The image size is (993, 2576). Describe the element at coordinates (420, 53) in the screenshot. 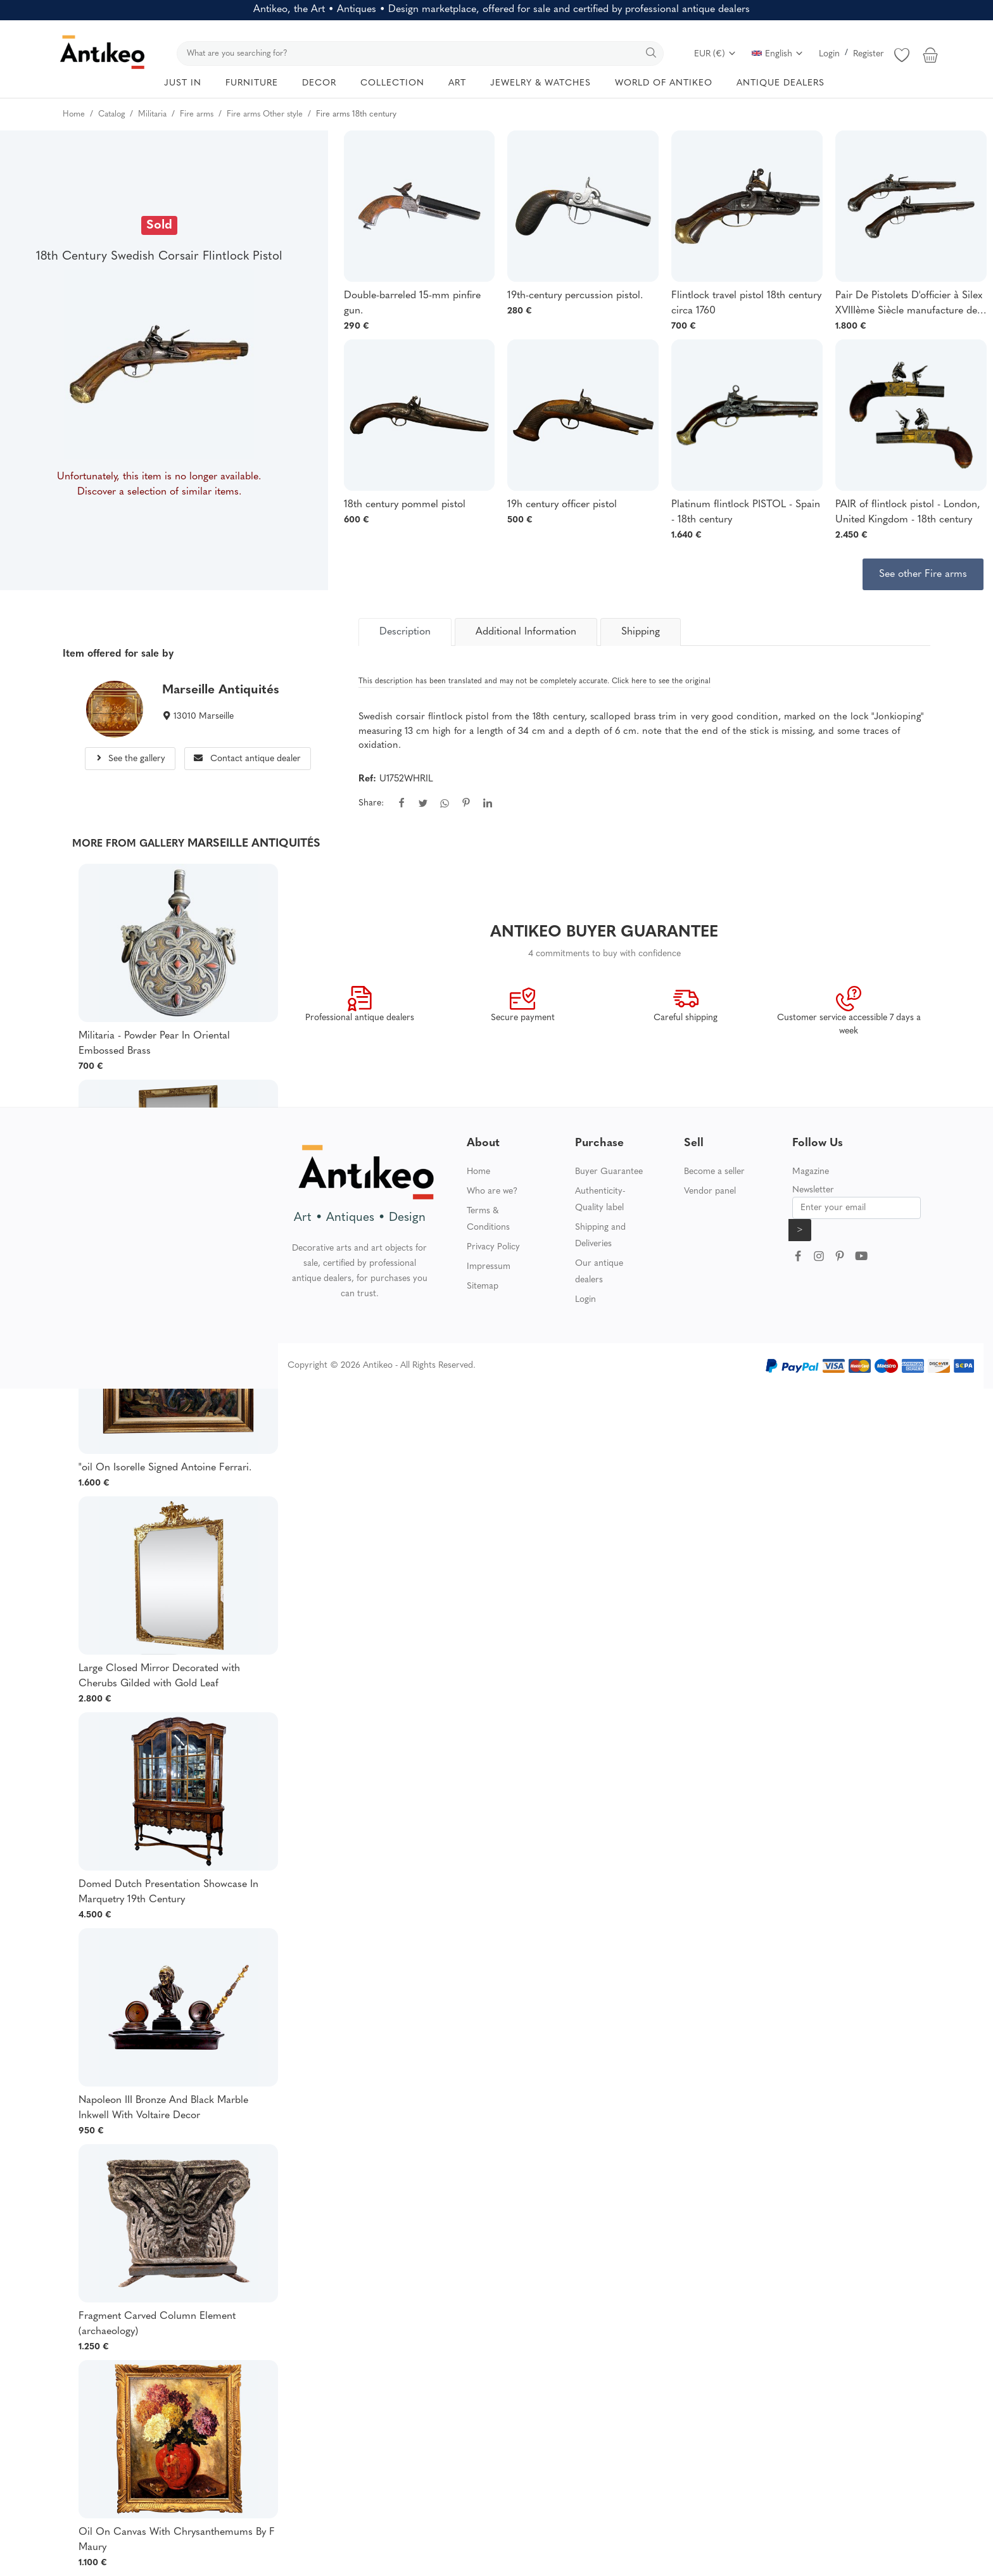

I see `[search]` at that location.